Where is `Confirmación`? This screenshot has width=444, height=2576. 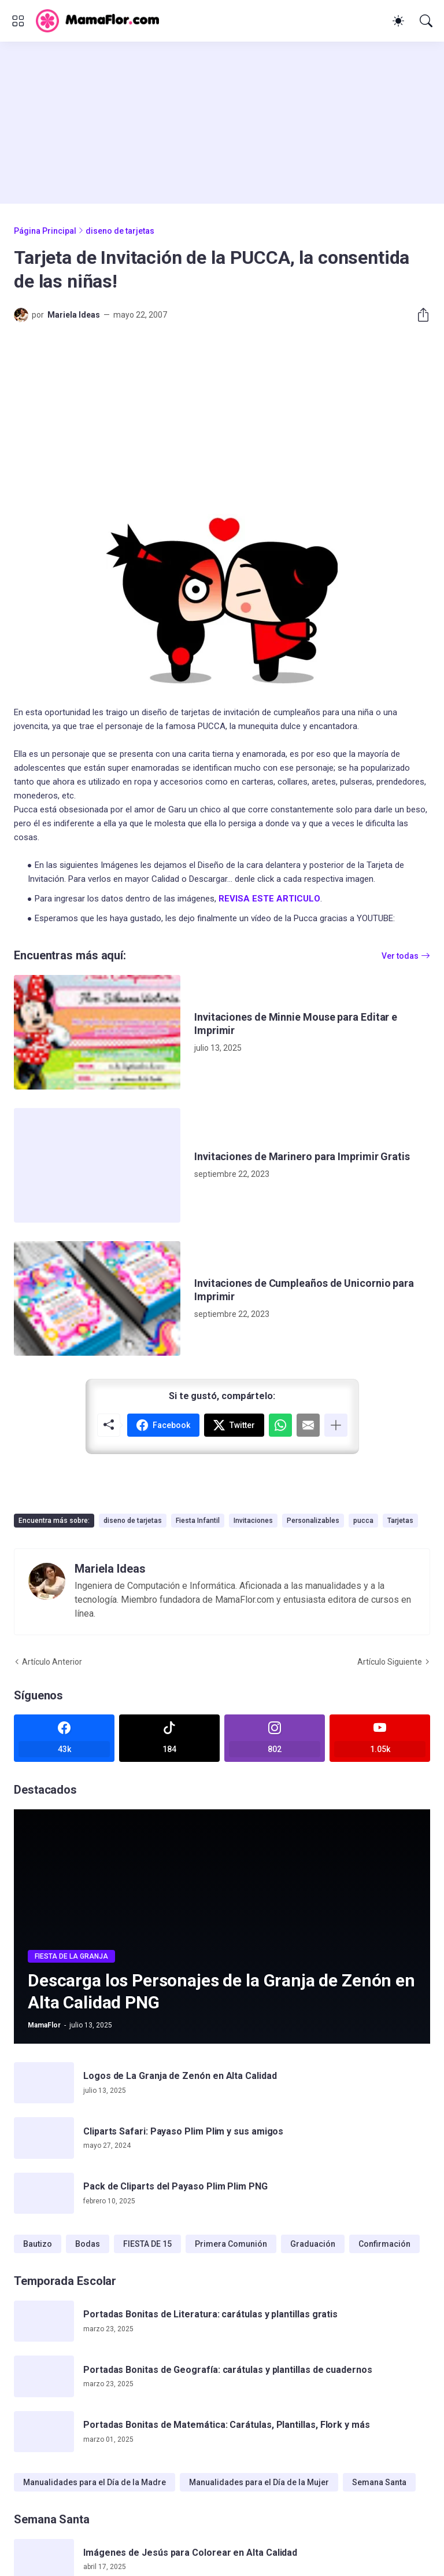 Confirmación is located at coordinates (384, 2244).